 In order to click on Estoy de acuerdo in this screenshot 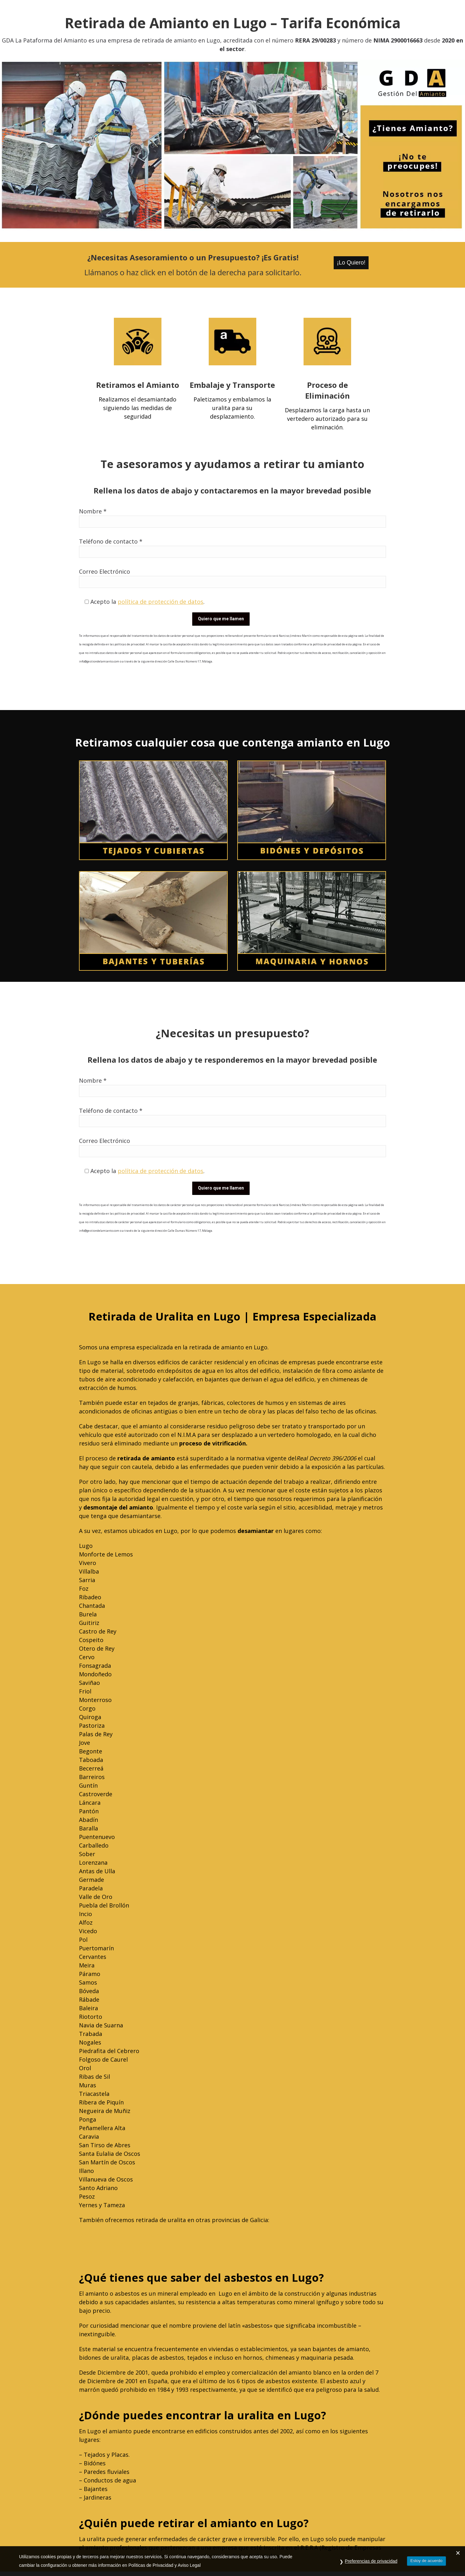, I will do `click(426, 2560)`.